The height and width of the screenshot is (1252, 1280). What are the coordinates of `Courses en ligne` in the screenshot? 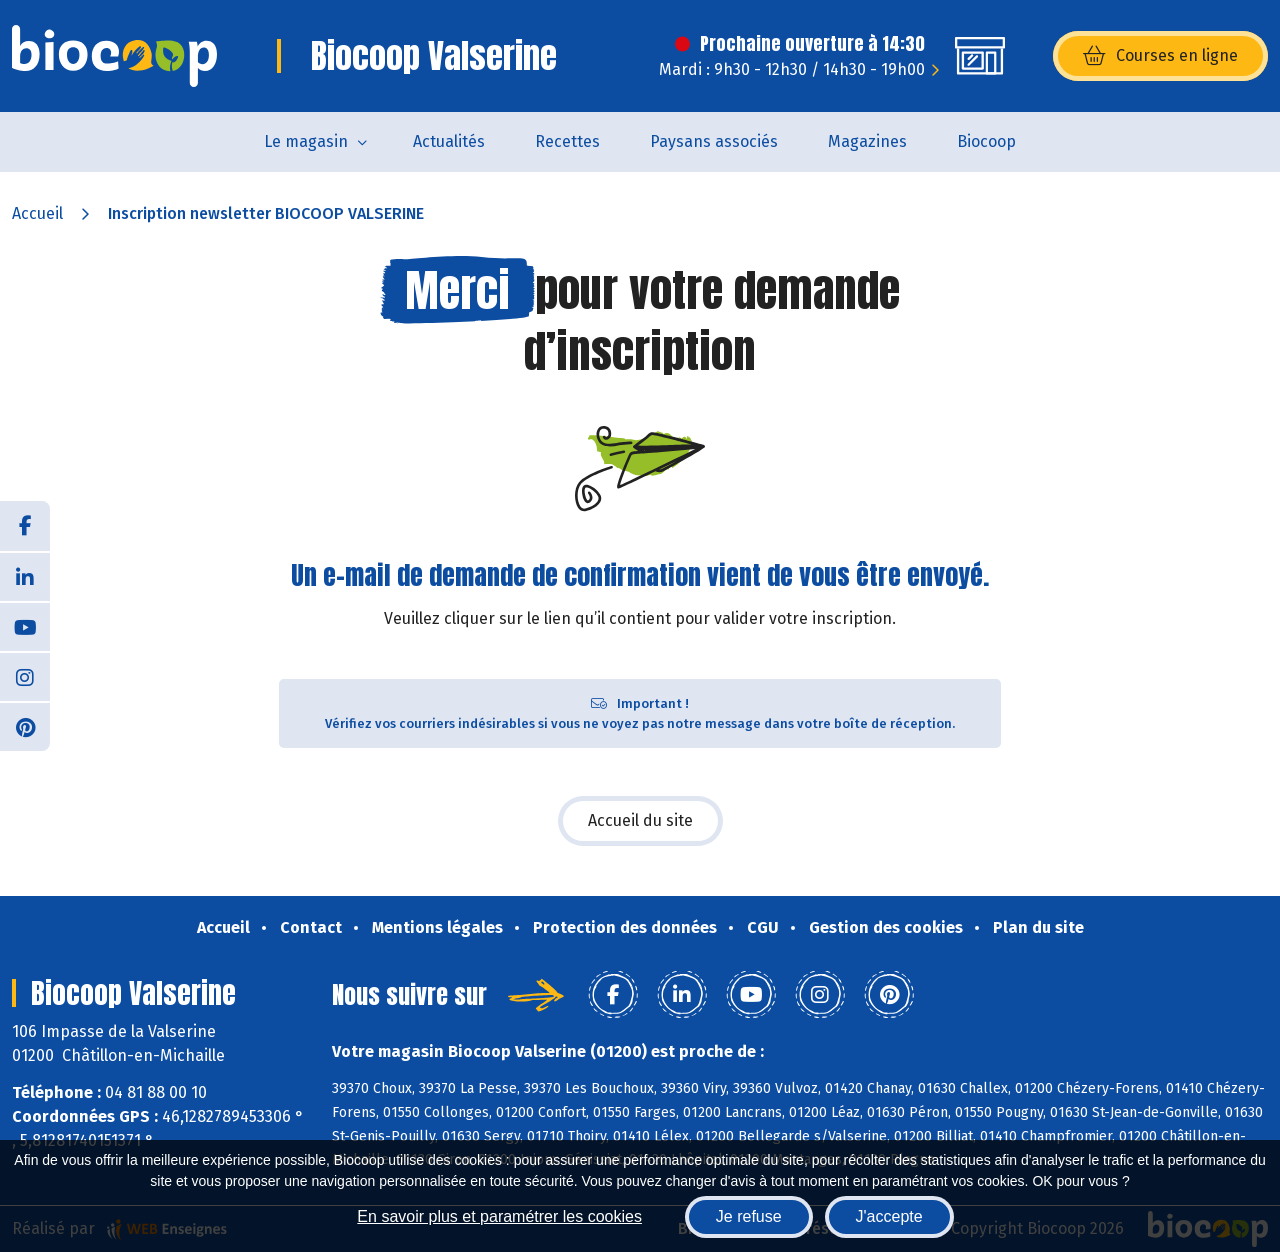 It's located at (1160, 56).